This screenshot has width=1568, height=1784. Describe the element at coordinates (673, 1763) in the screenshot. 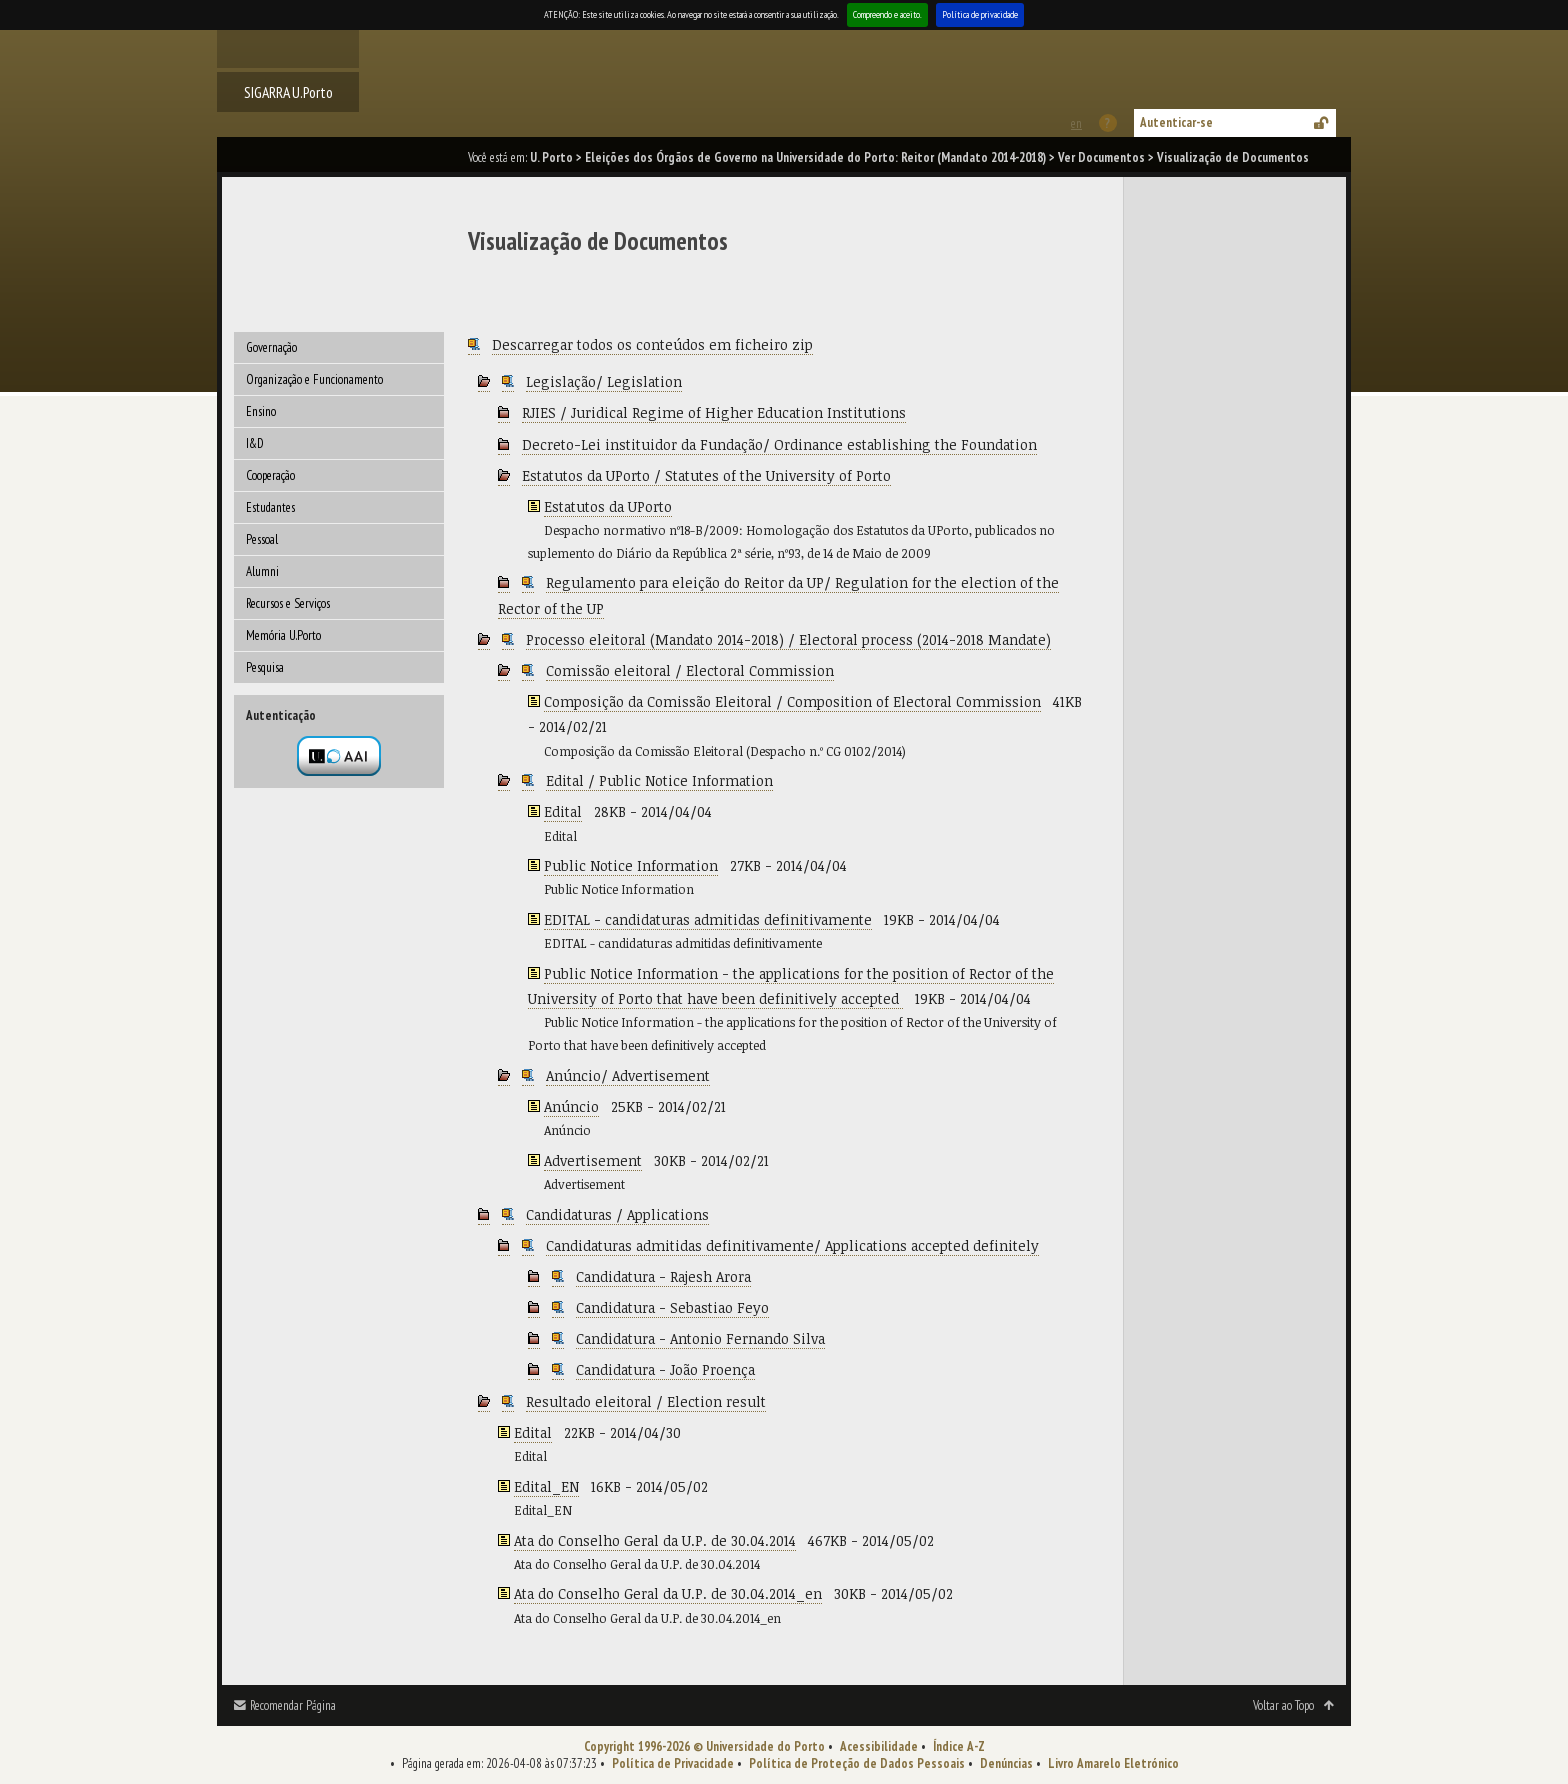

I see `Política de Privacidade` at that location.